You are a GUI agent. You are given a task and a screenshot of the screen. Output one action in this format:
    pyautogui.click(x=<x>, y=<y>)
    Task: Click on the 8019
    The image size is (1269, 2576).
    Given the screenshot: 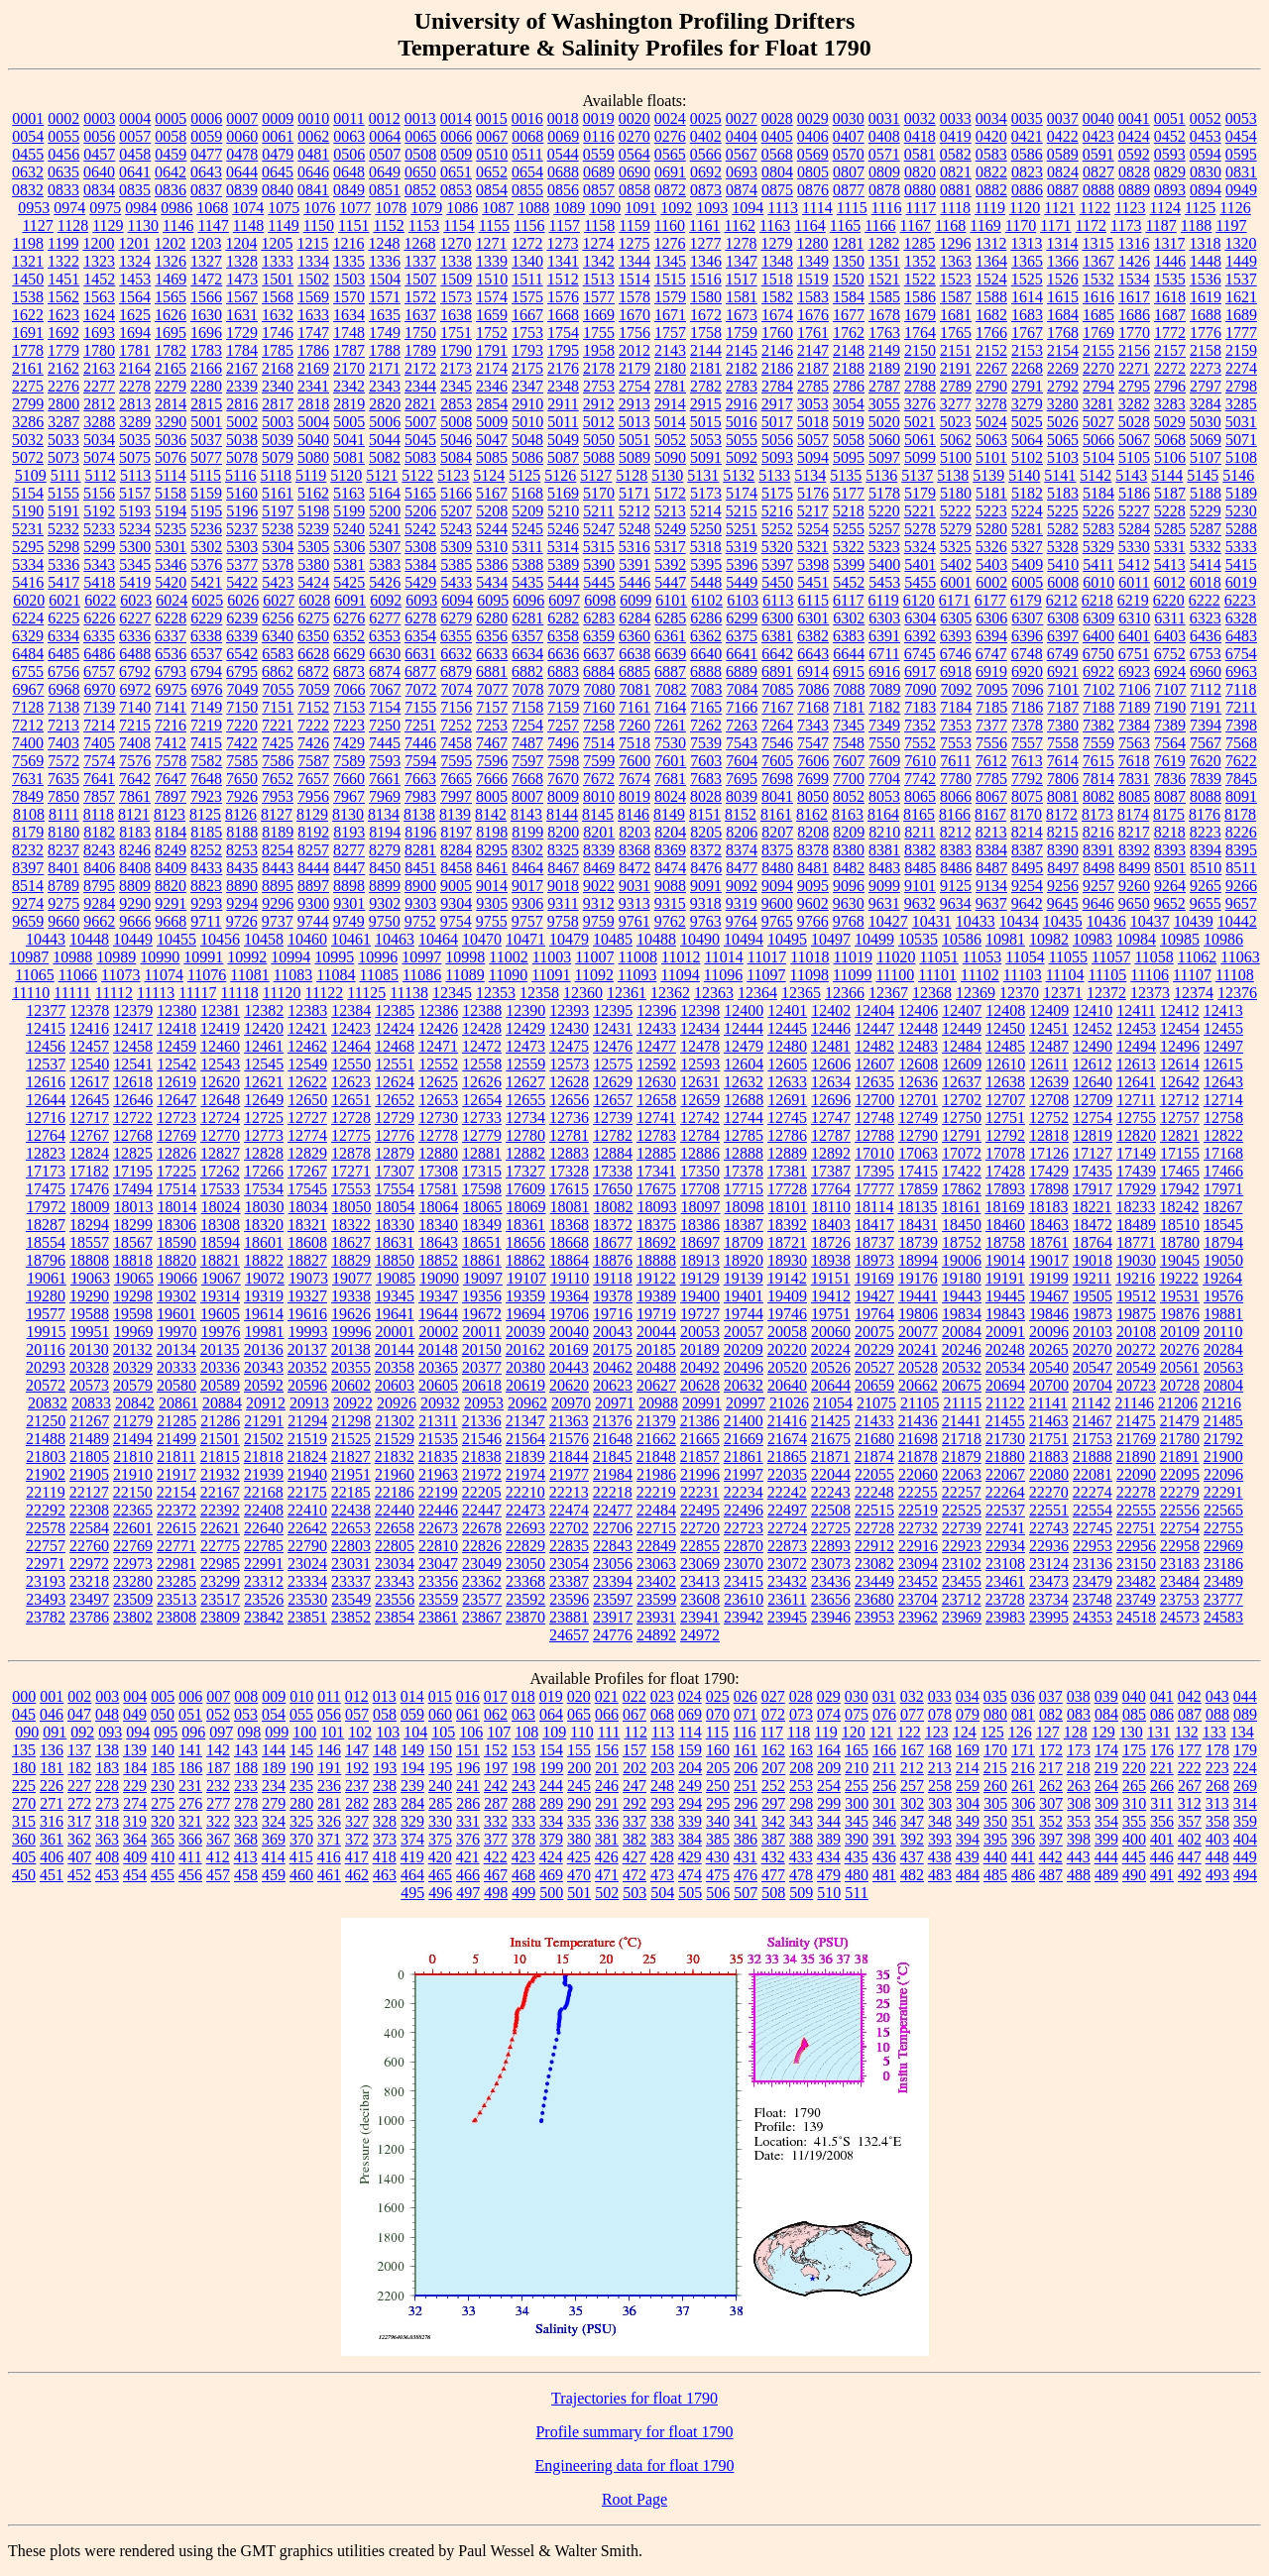 What is the action you would take?
    pyautogui.click(x=634, y=796)
    